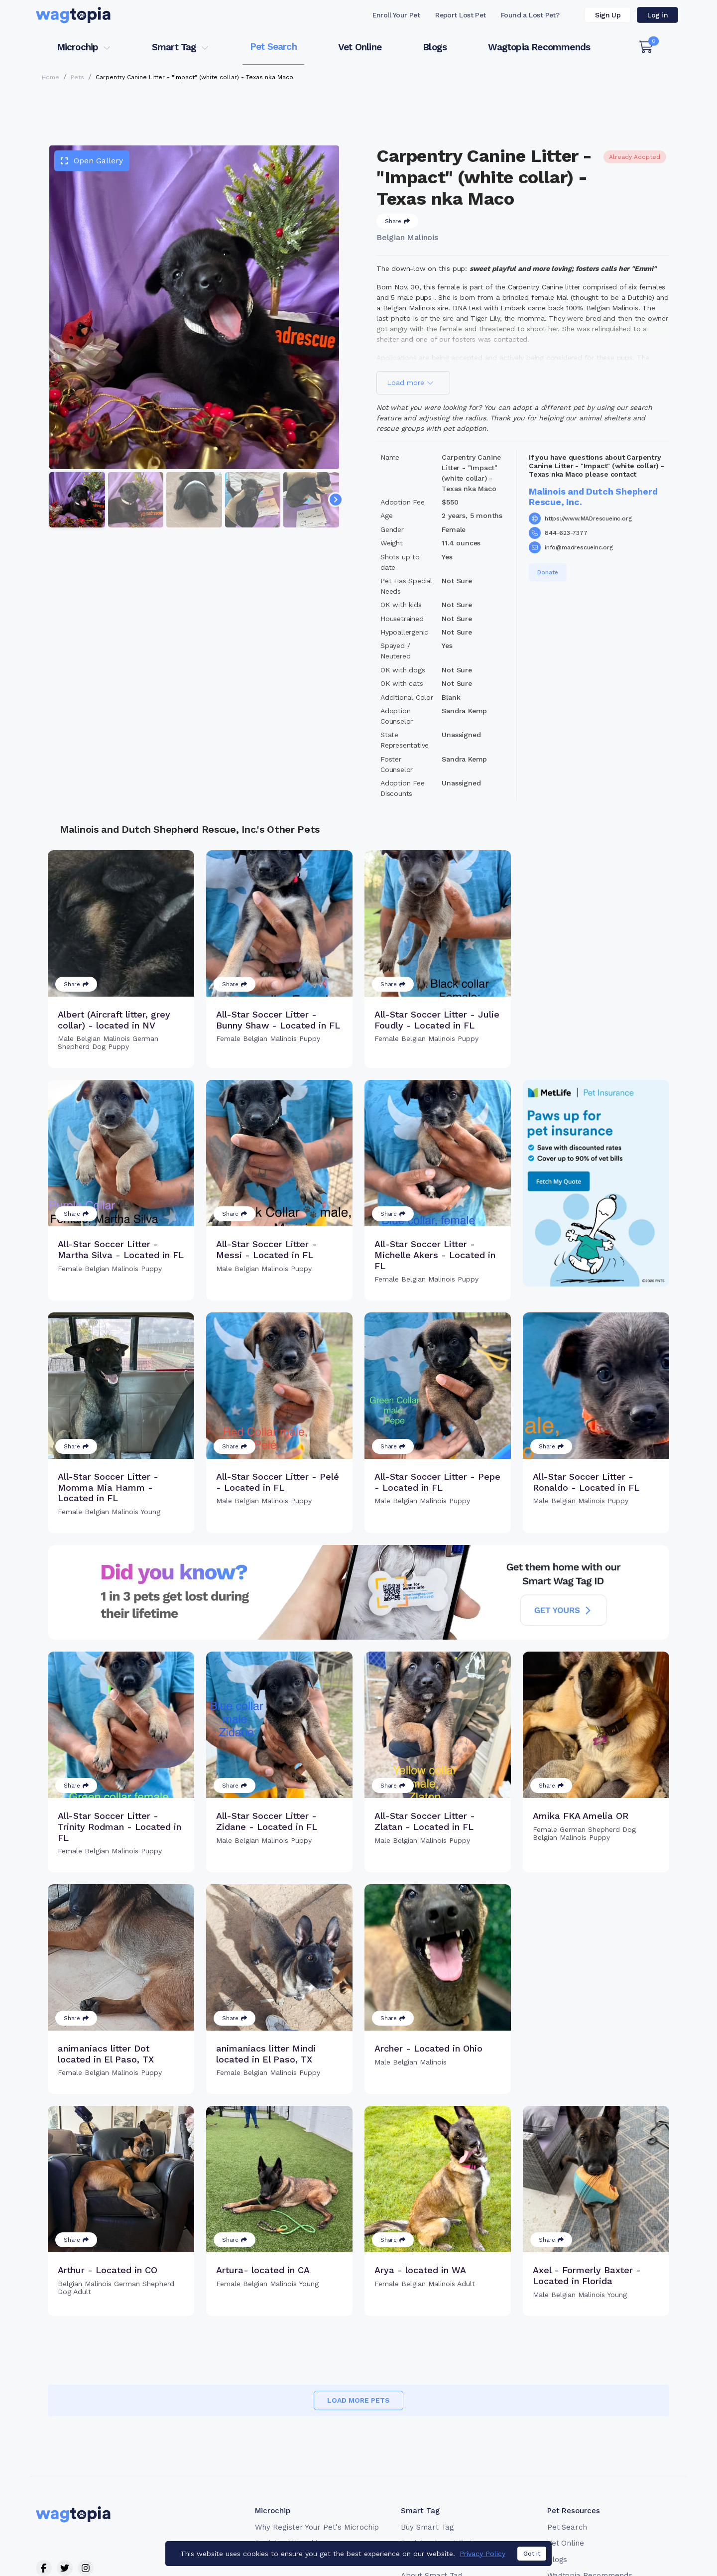  I want to click on Sign Up, so click(607, 15).